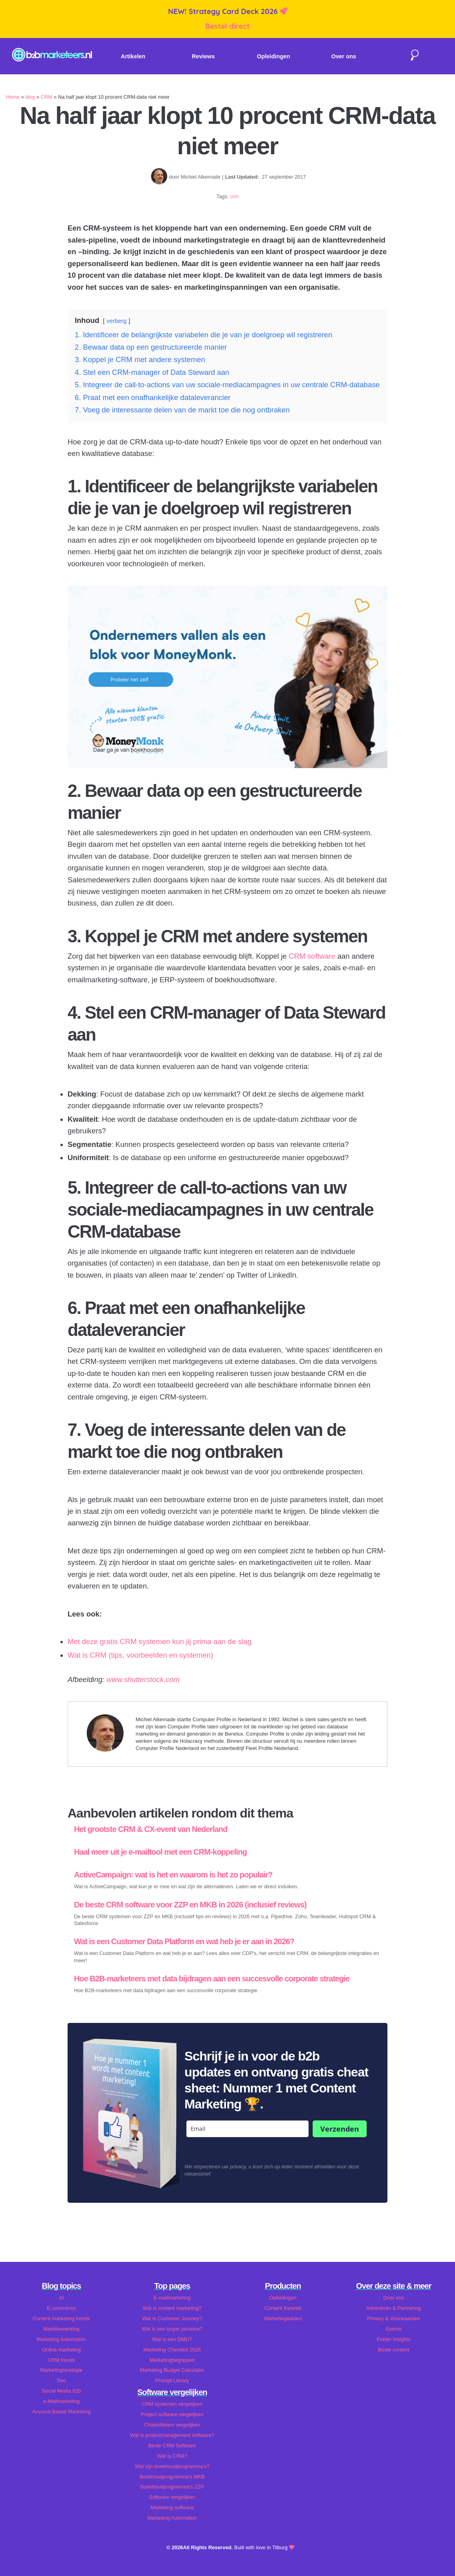  Describe the element at coordinates (172, 2477) in the screenshot. I see `Boekhoudprogramma's MKB` at that location.